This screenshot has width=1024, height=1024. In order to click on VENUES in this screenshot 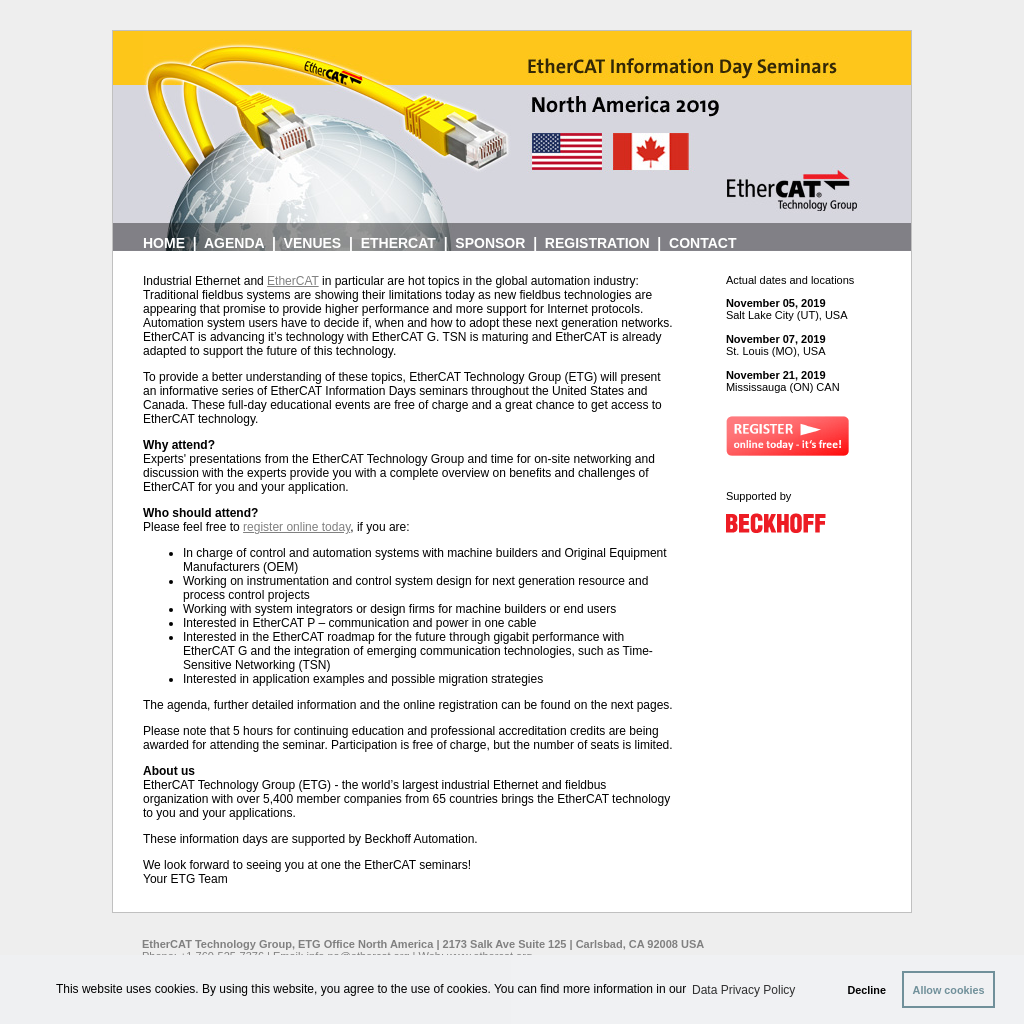, I will do `click(313, 243)`.